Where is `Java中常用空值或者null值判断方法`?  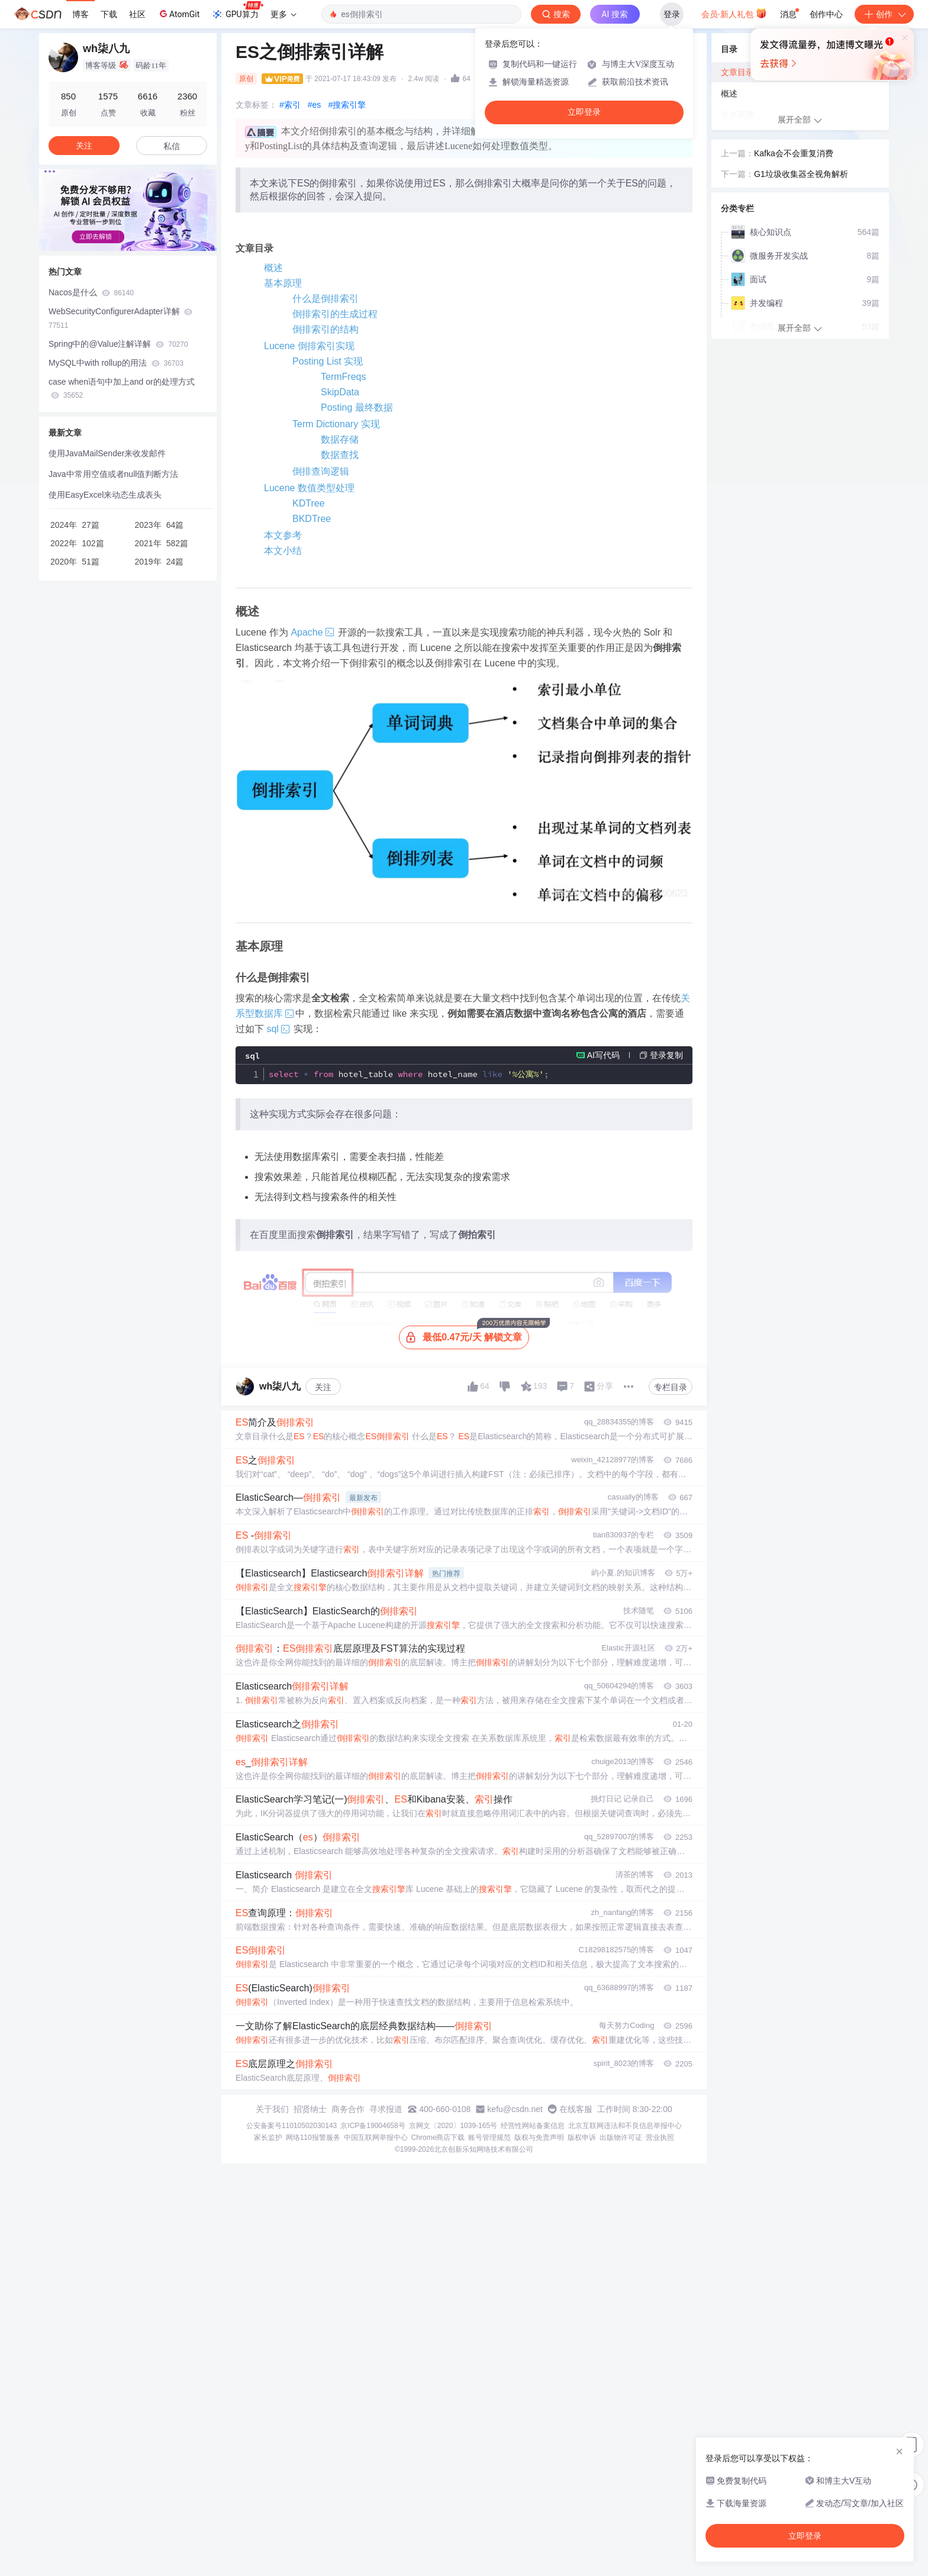 Java中常用空值或者null值判断方法 is located at coordinates (113, 474).